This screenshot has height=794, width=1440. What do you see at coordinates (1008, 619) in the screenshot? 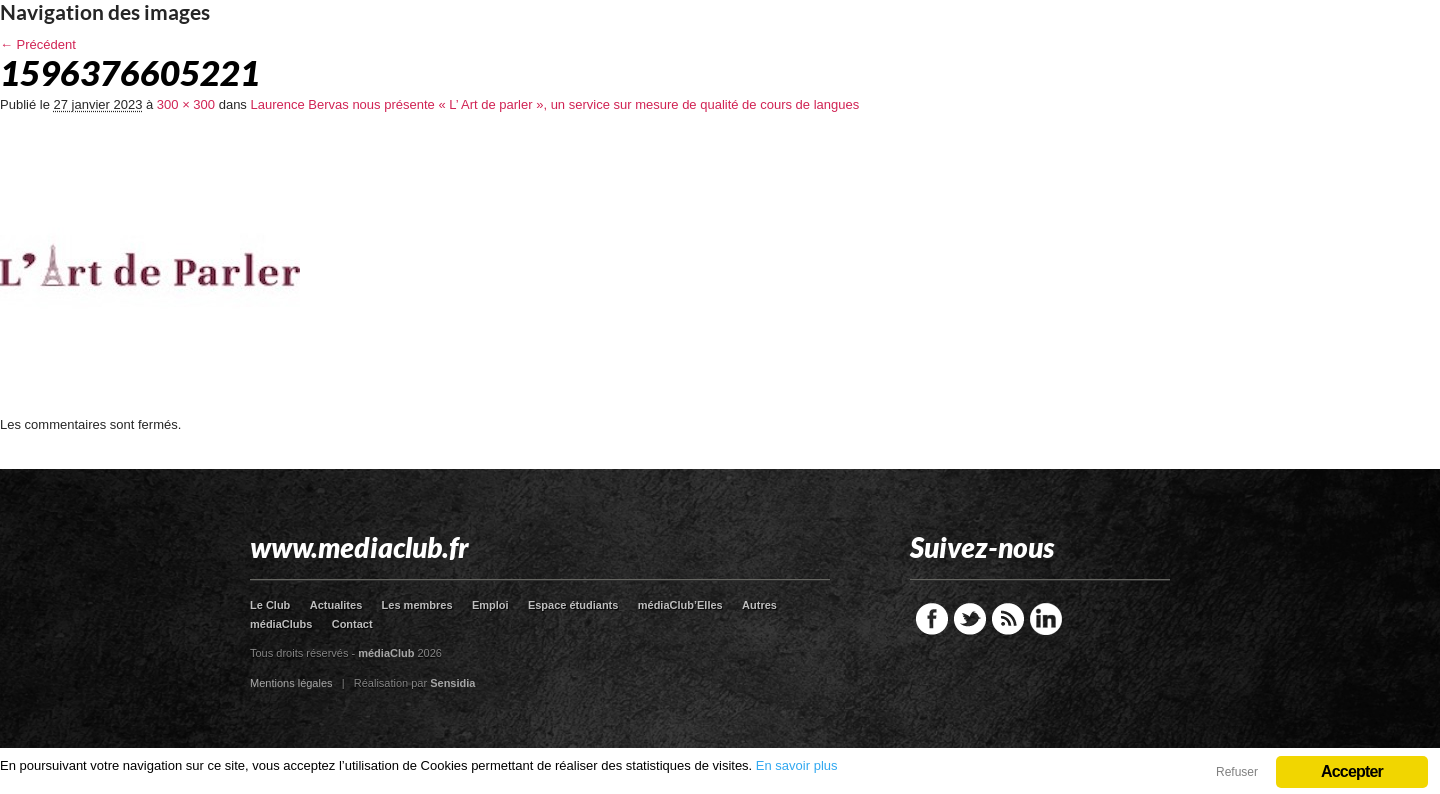
I see `RSS` at bounding box center [1008, 619].